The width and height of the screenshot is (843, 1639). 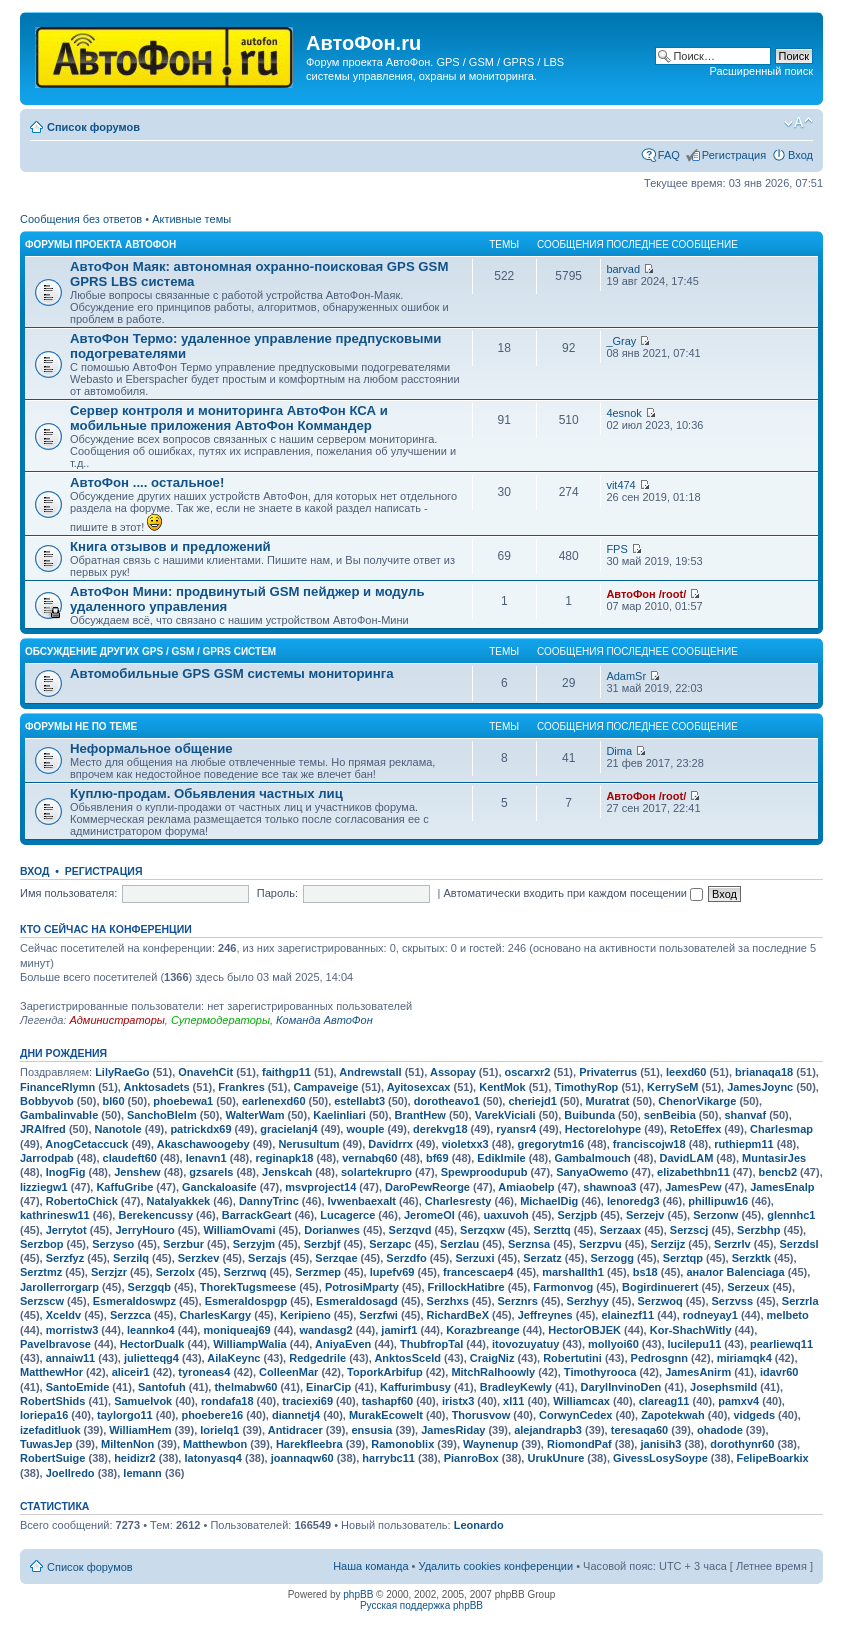 What do you see at coordinates (448, 1301) in the screenshot?
I see `Serzhxs` at bounding box center [448, 1301].